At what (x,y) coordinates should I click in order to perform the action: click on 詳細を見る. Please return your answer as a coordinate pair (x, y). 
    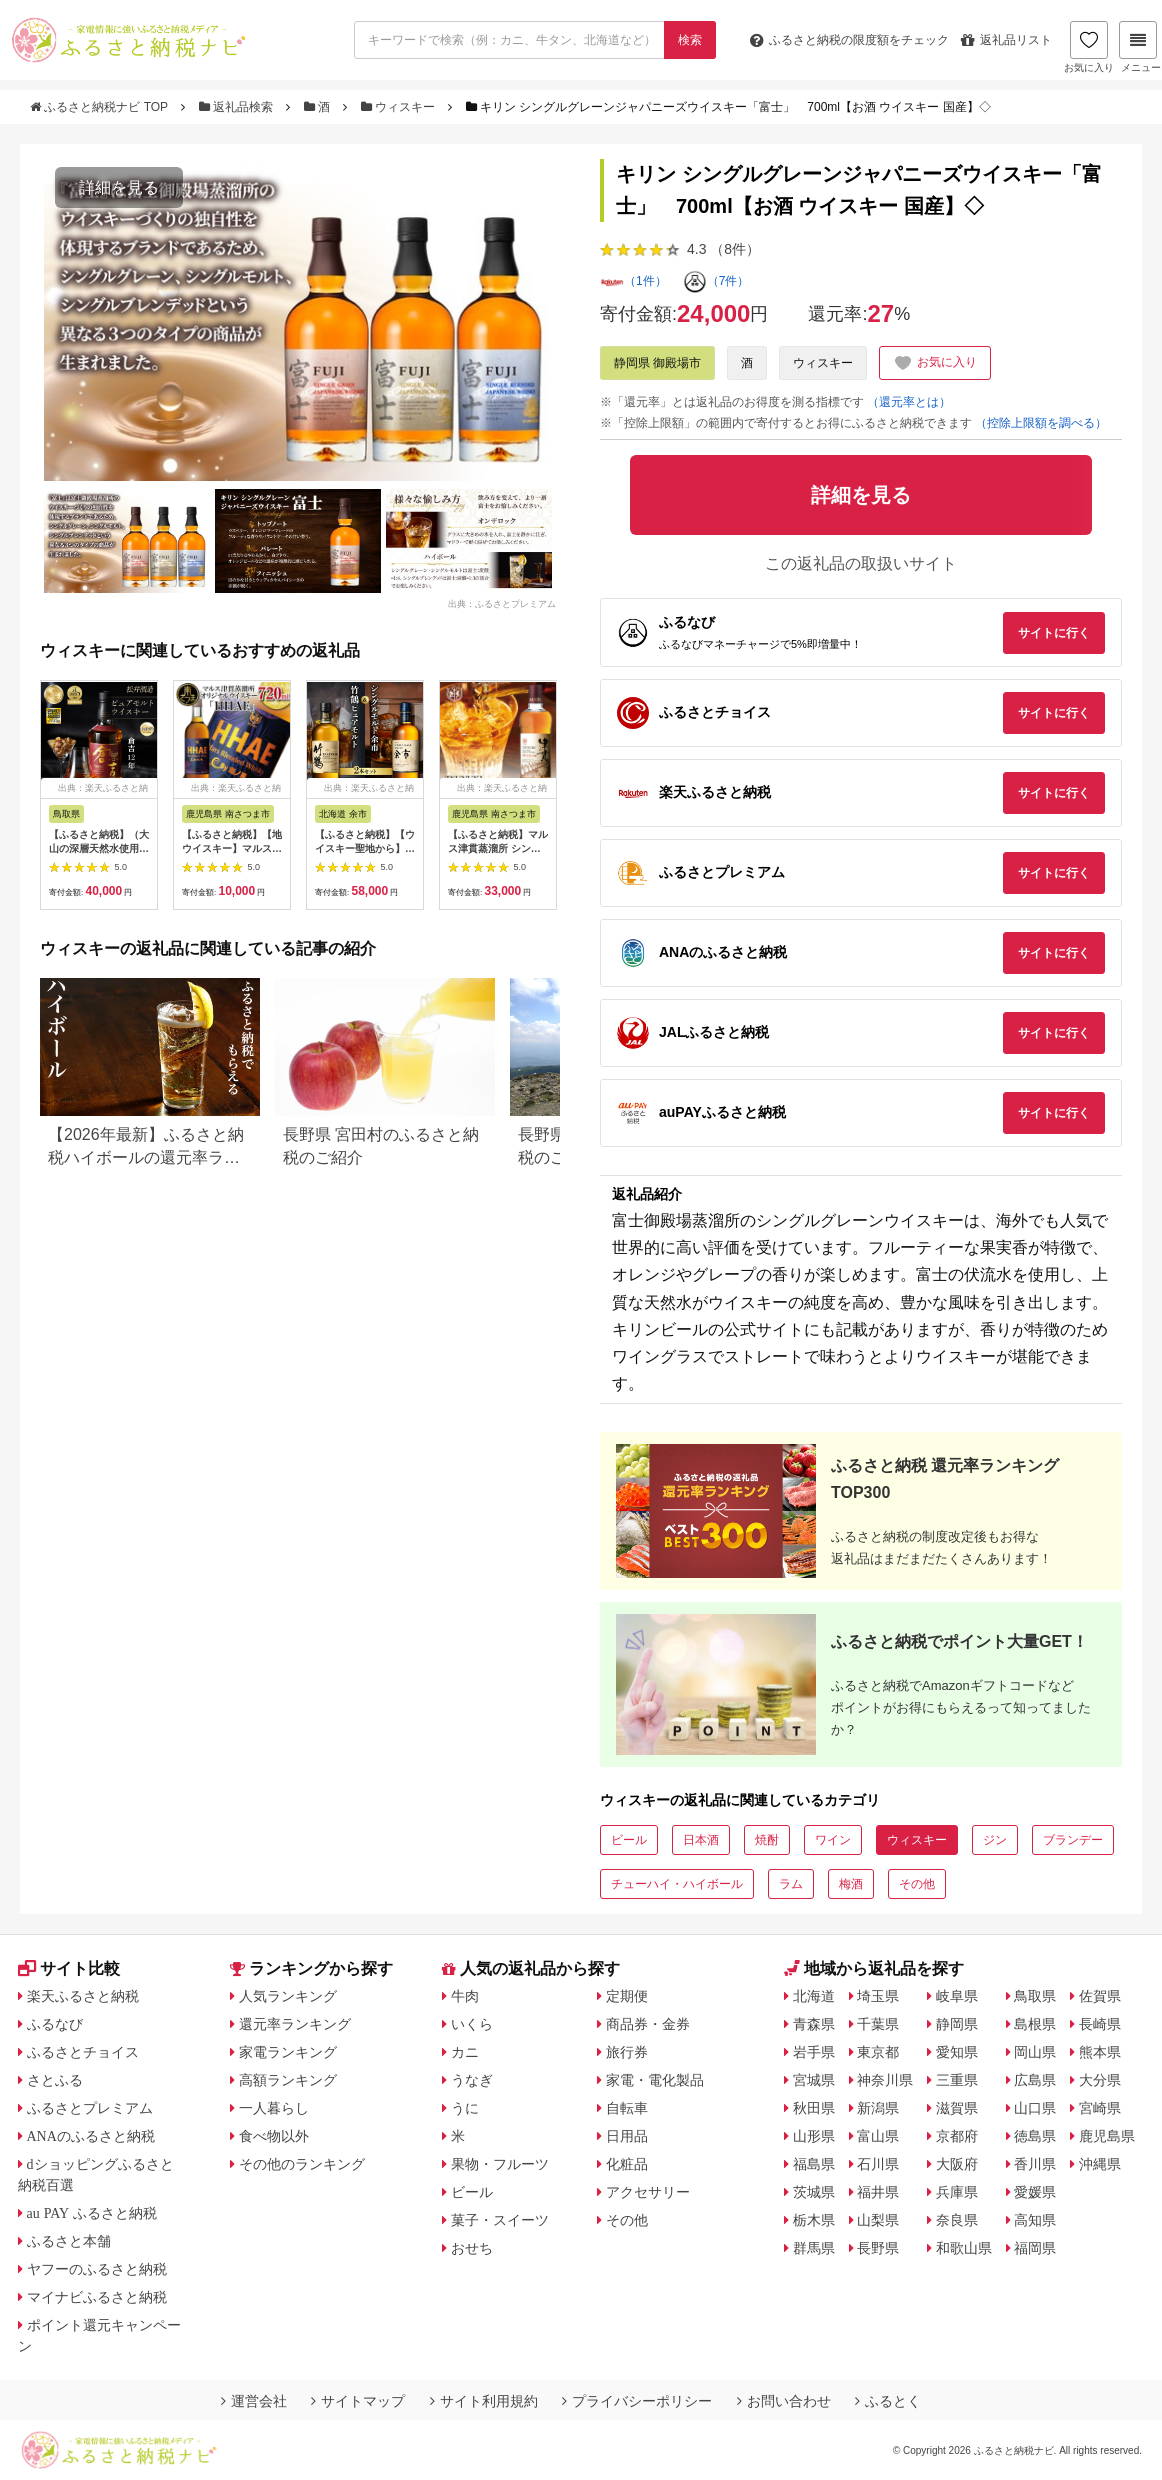
    Looking at the image, I should click on (119, 187).